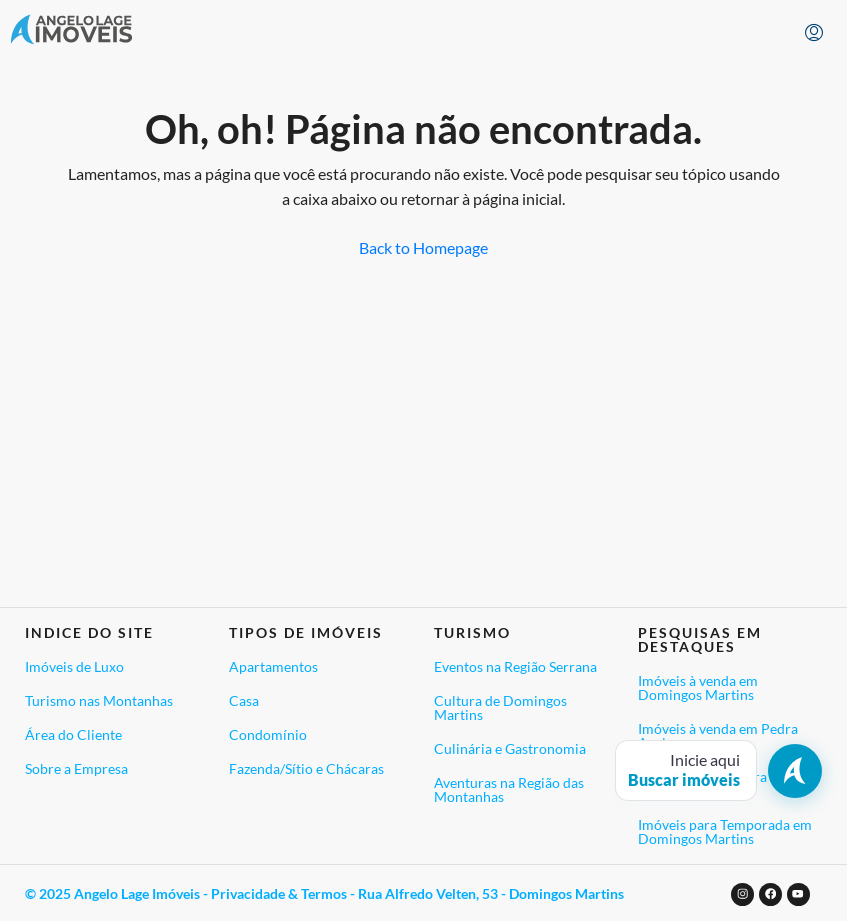  I want to click on Back to Homepage, so click(423, 247).